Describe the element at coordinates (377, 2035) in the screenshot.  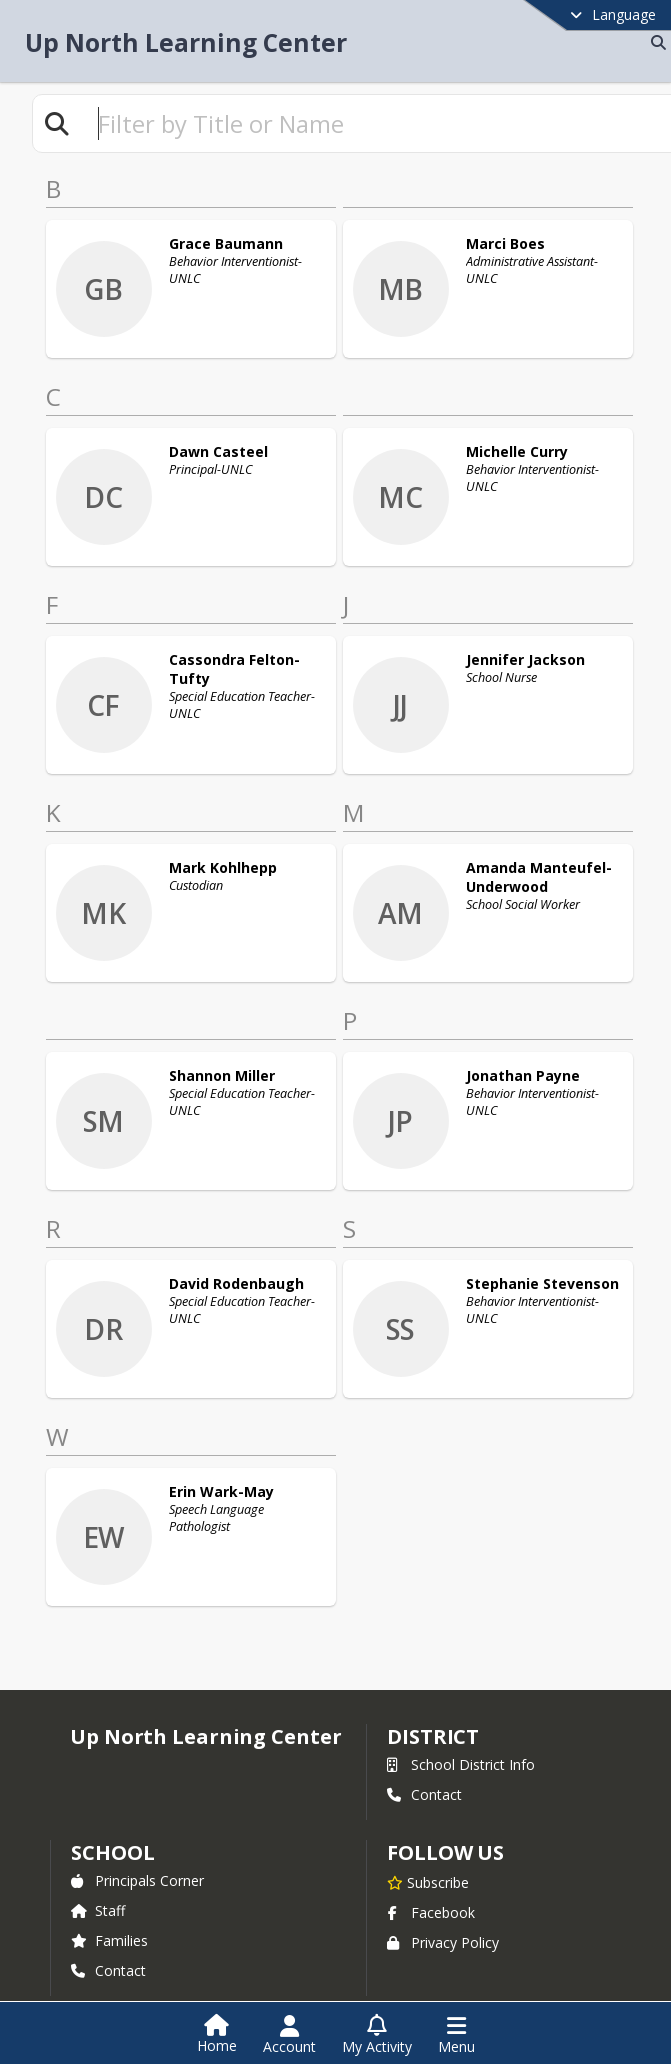
I see `[Open My Activity List]` at that location.